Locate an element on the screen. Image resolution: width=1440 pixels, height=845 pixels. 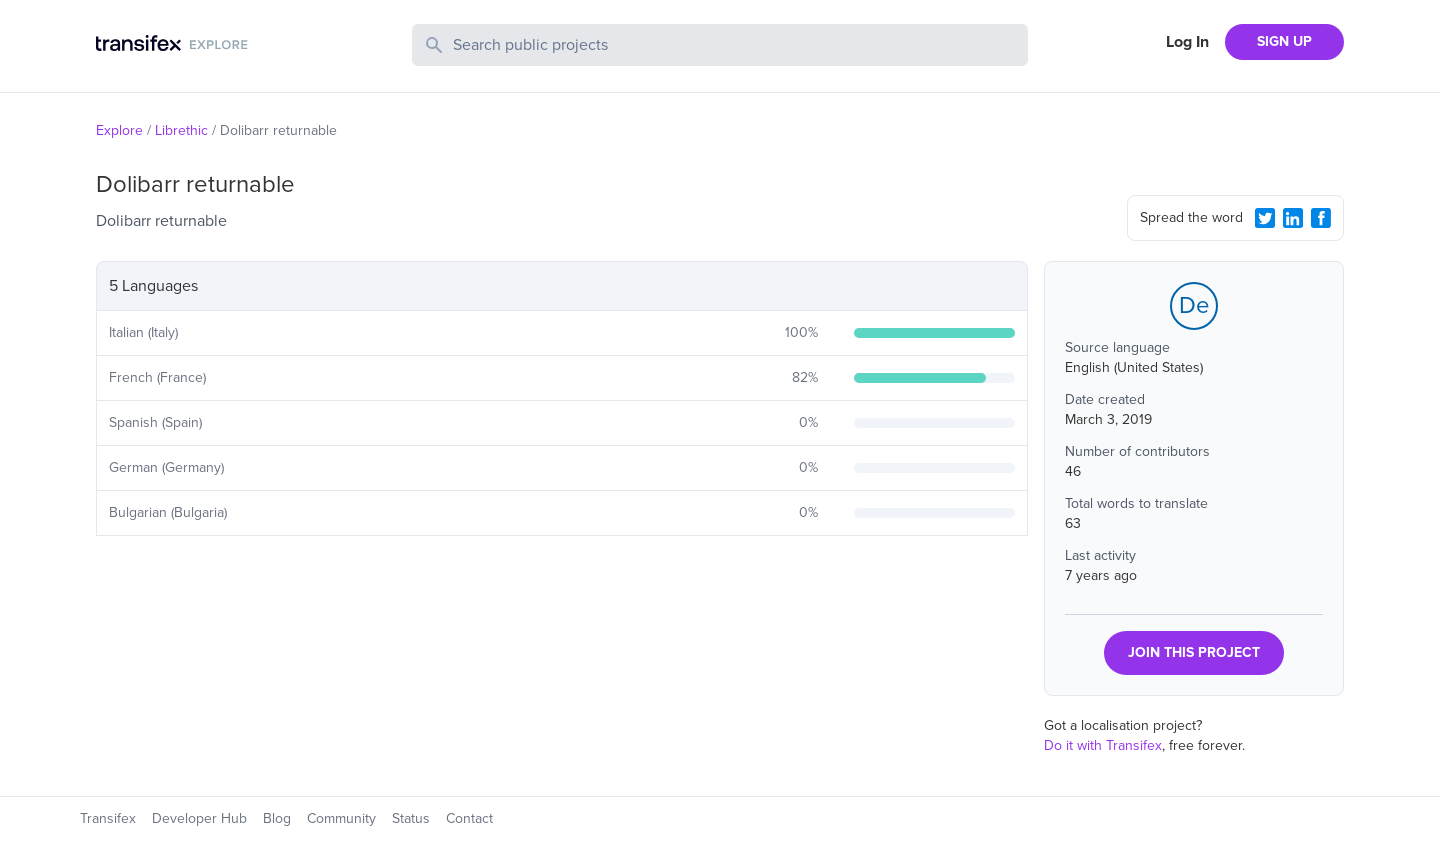
SIGN UP is located at coordinates (1284, 41).